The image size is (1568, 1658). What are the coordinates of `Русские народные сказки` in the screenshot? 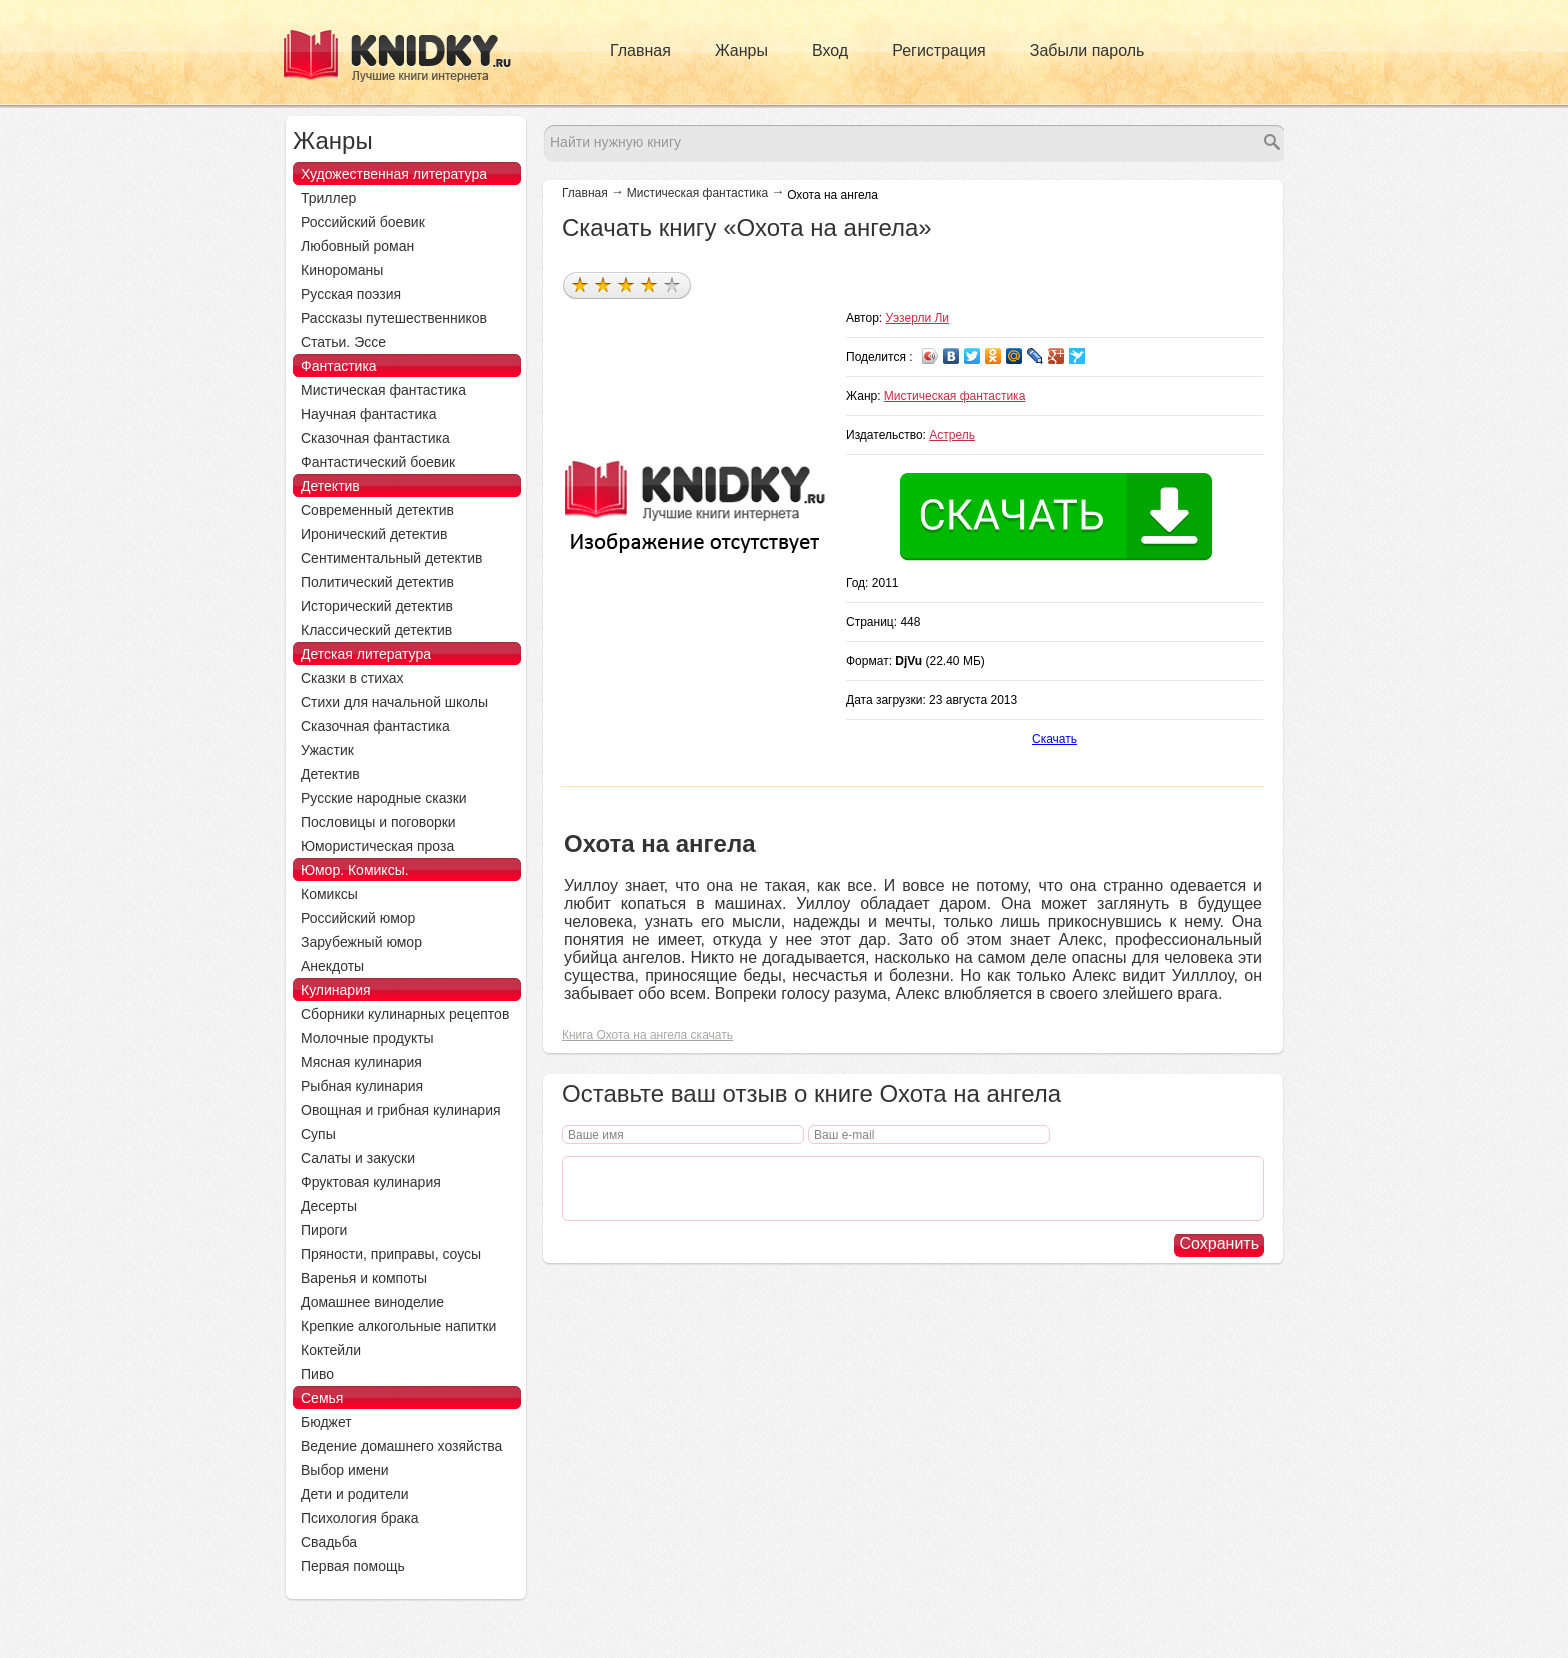 It's located at (384, 798).